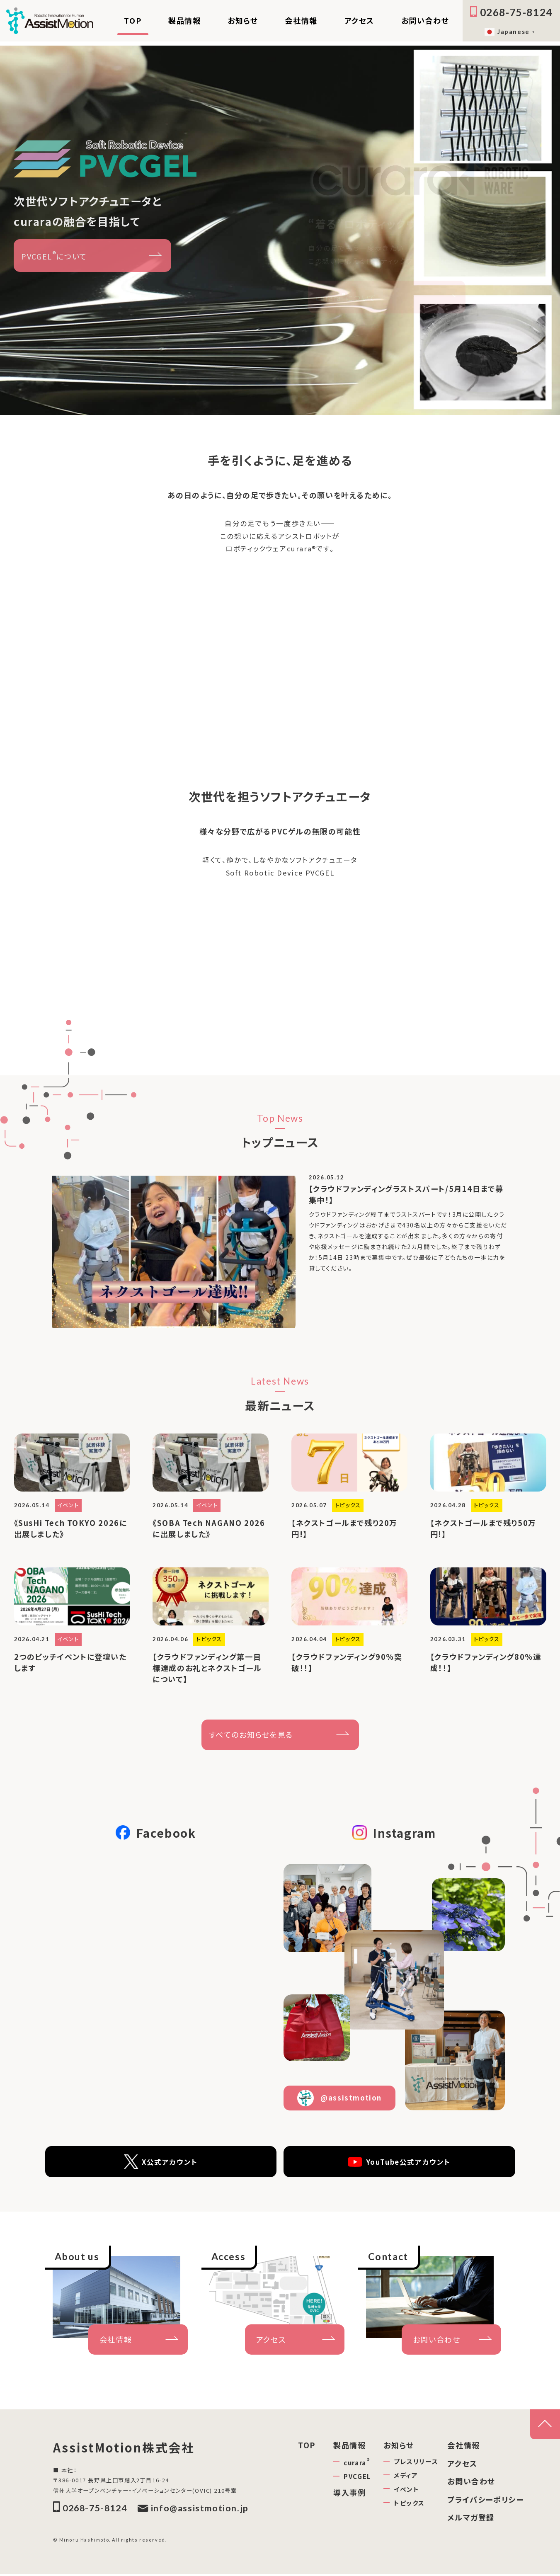  What do you see at coordinates (357, 2477) in the screenshot?
I see `PVCGEL` at bounding box center [357, 2477].